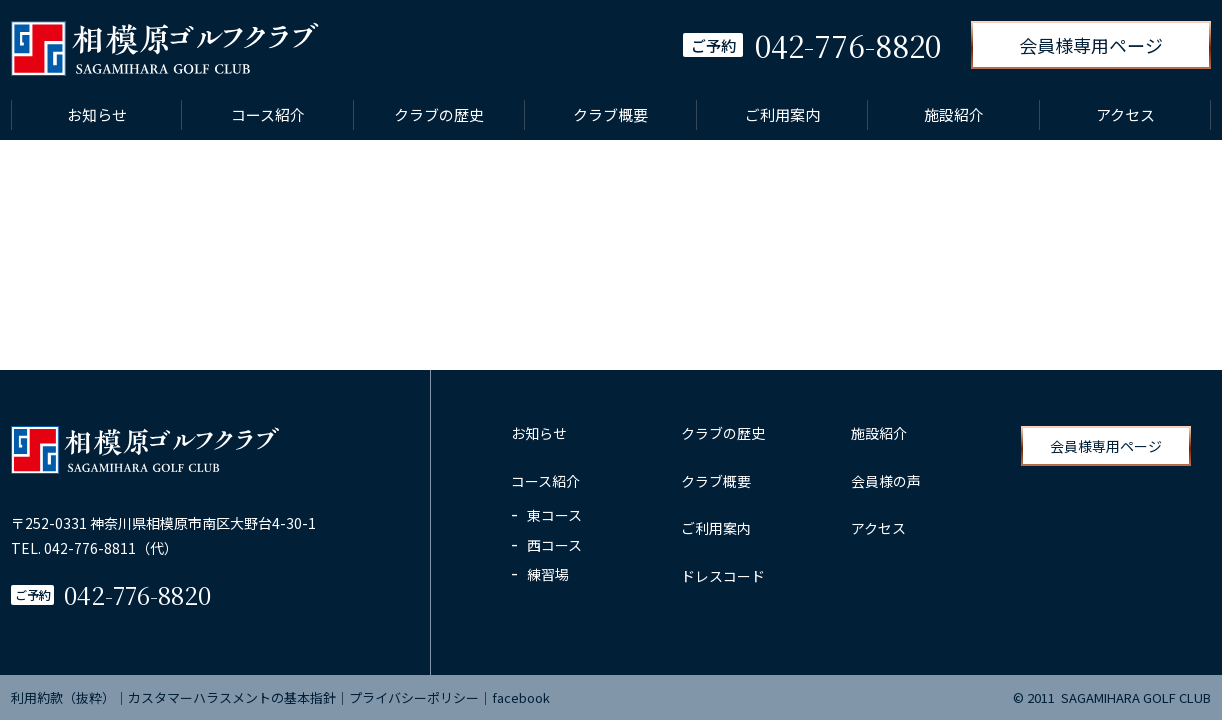 The height and width of the screenshot is (720, 1222). Describe the element at coordinates (554, 545) in the screenshot. I see `西コース` at that location.